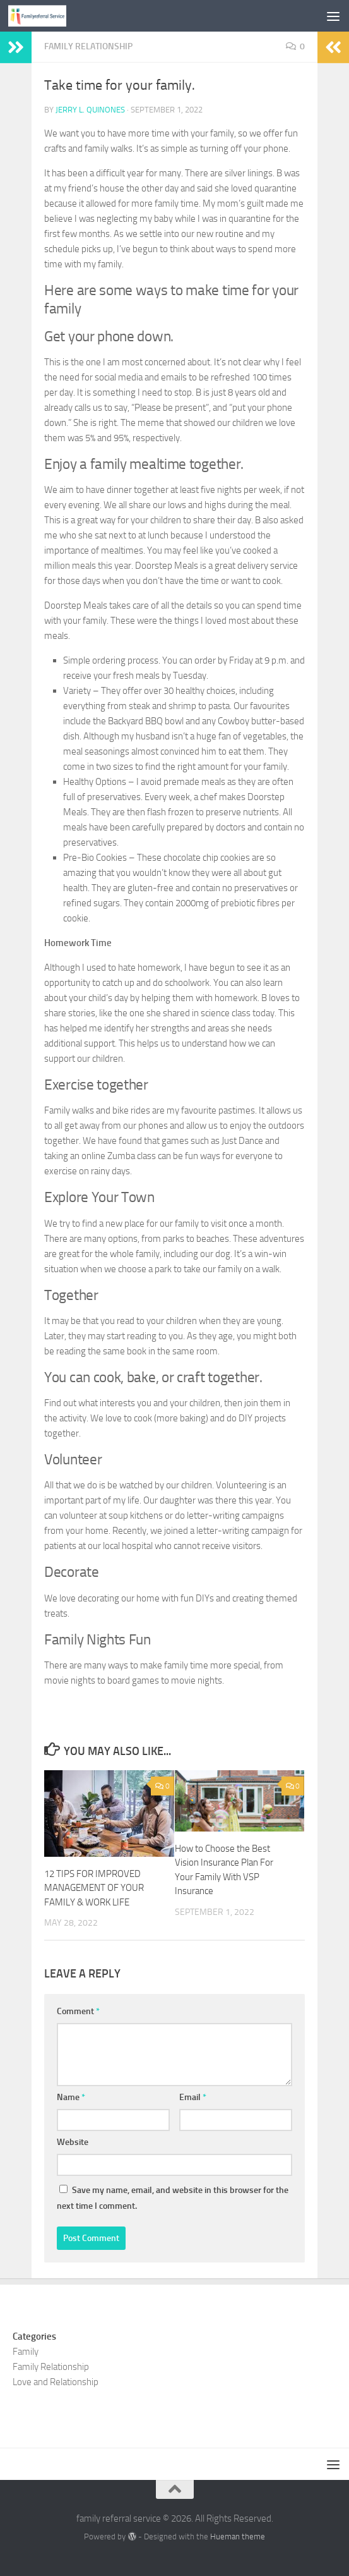  What do you see at coordinates (94, 1888) in the screenshot?
I see `12 TIPS FOR IMPROVED MANAGEMENT OF YOUR FAMILY & WORK LIFE` at bounding box center [94, 1888].